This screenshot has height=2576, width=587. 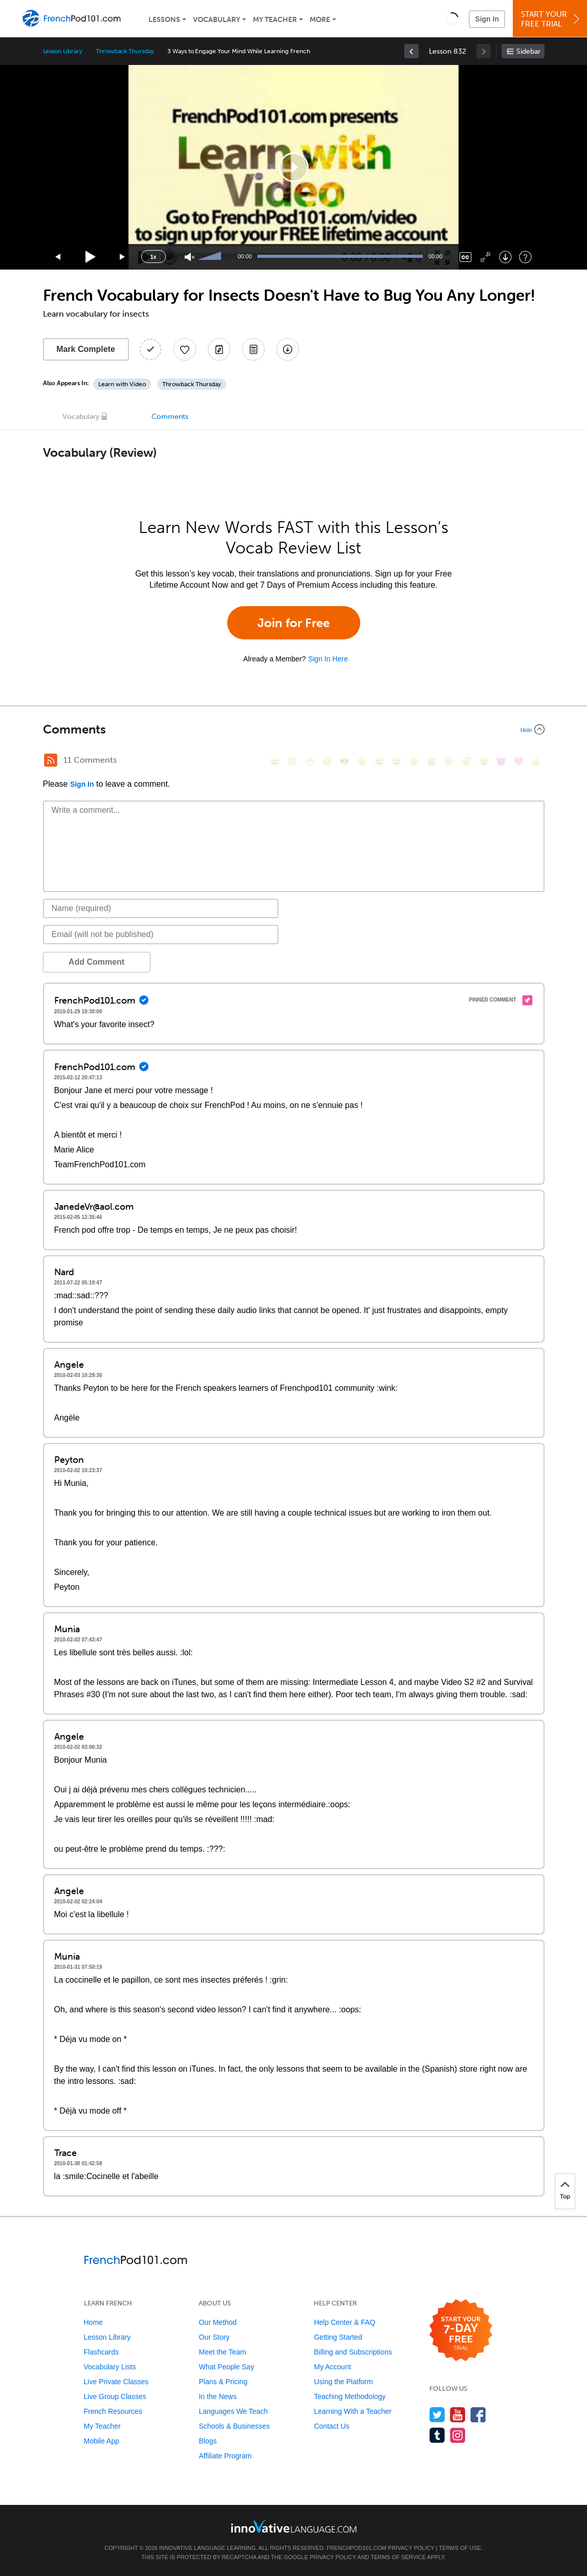 What do you see at coordinates (414, 761) in the screenshot?
I see `[😉, wink]` at bounding box center [414, 761].